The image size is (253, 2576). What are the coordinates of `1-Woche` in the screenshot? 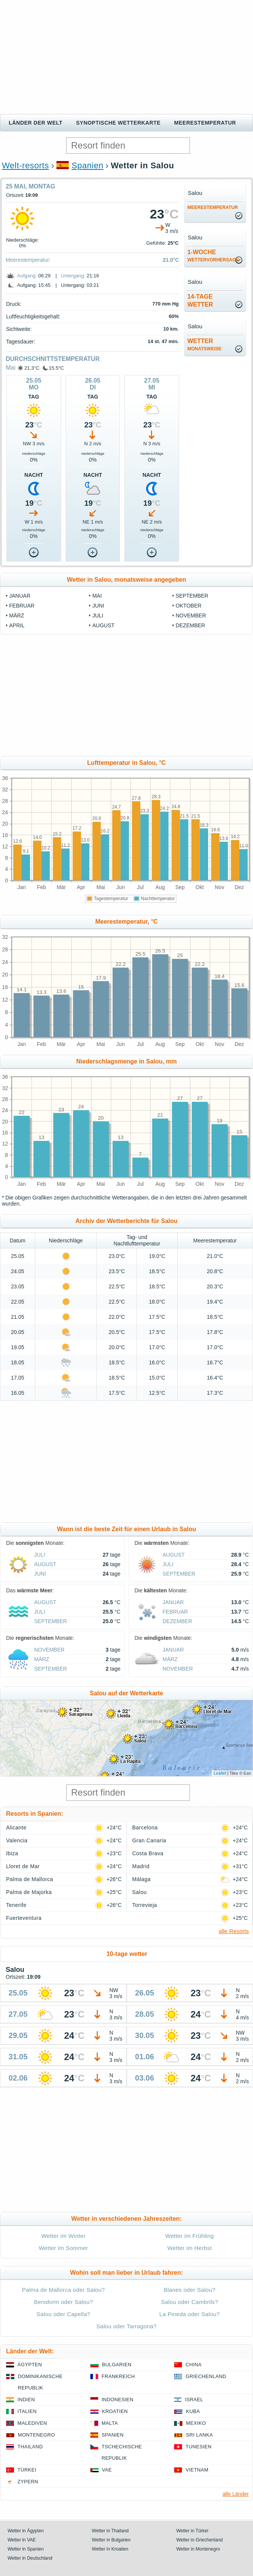 It's located at (213, 256).